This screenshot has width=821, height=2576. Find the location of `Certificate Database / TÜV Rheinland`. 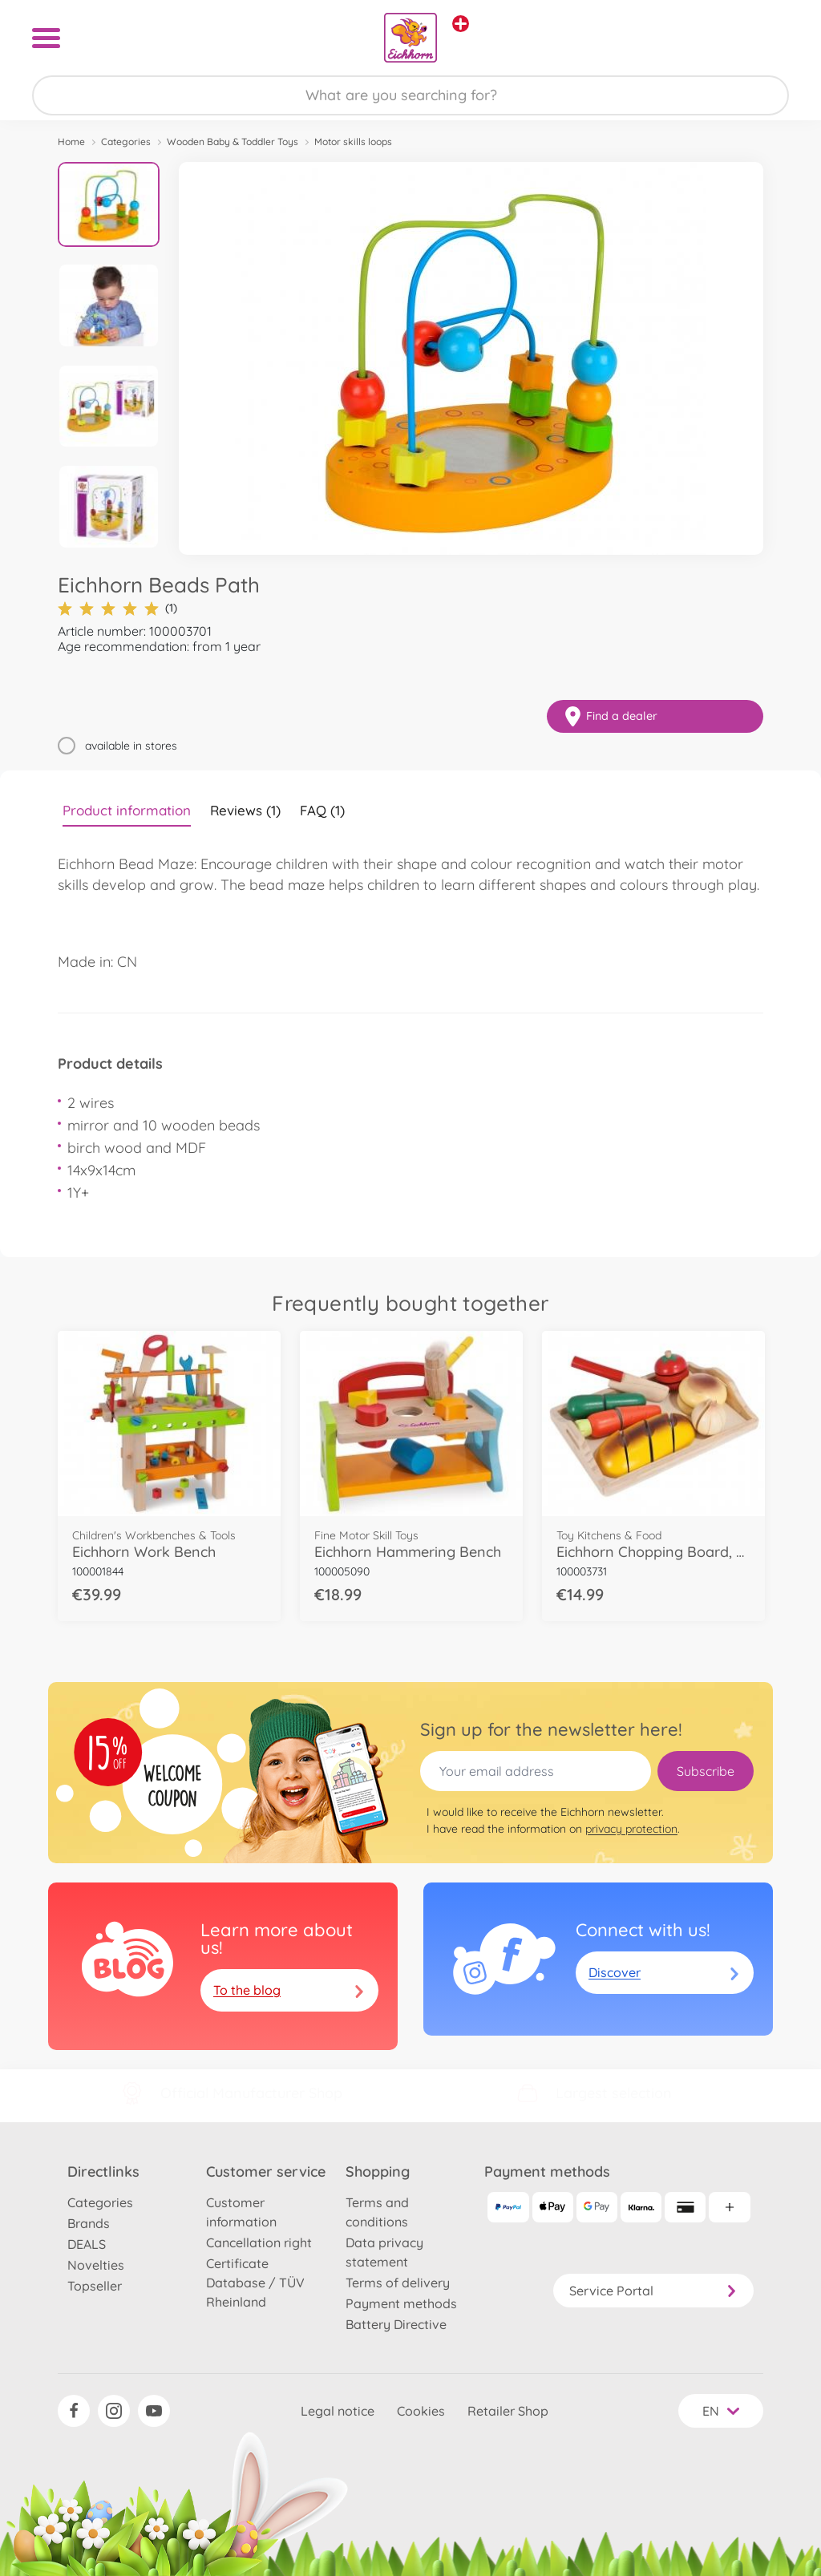

Certificate Database / TÜV Rheinland is located at coordinates (255, 2282).